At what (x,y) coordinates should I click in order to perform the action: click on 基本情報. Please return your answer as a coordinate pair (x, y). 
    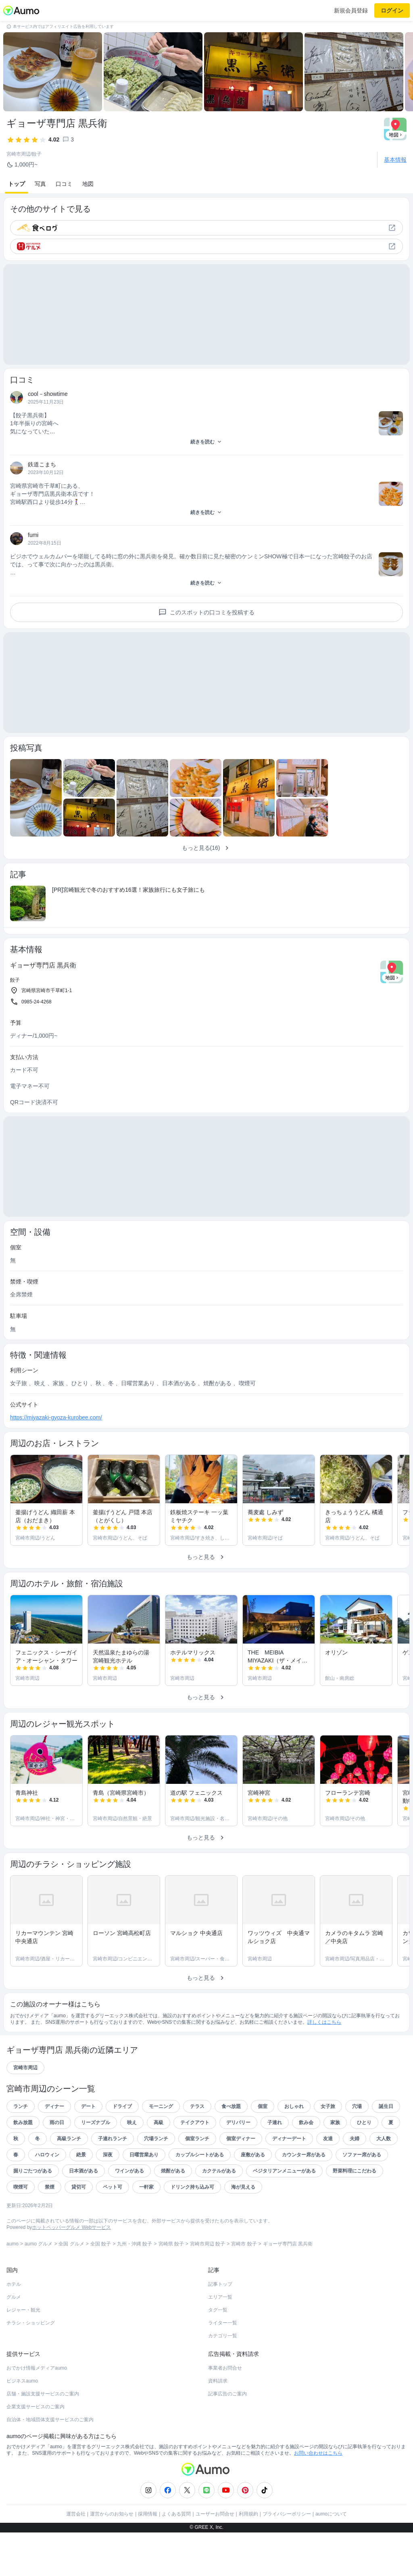
    Looking at the image, I should click on (395, 159).